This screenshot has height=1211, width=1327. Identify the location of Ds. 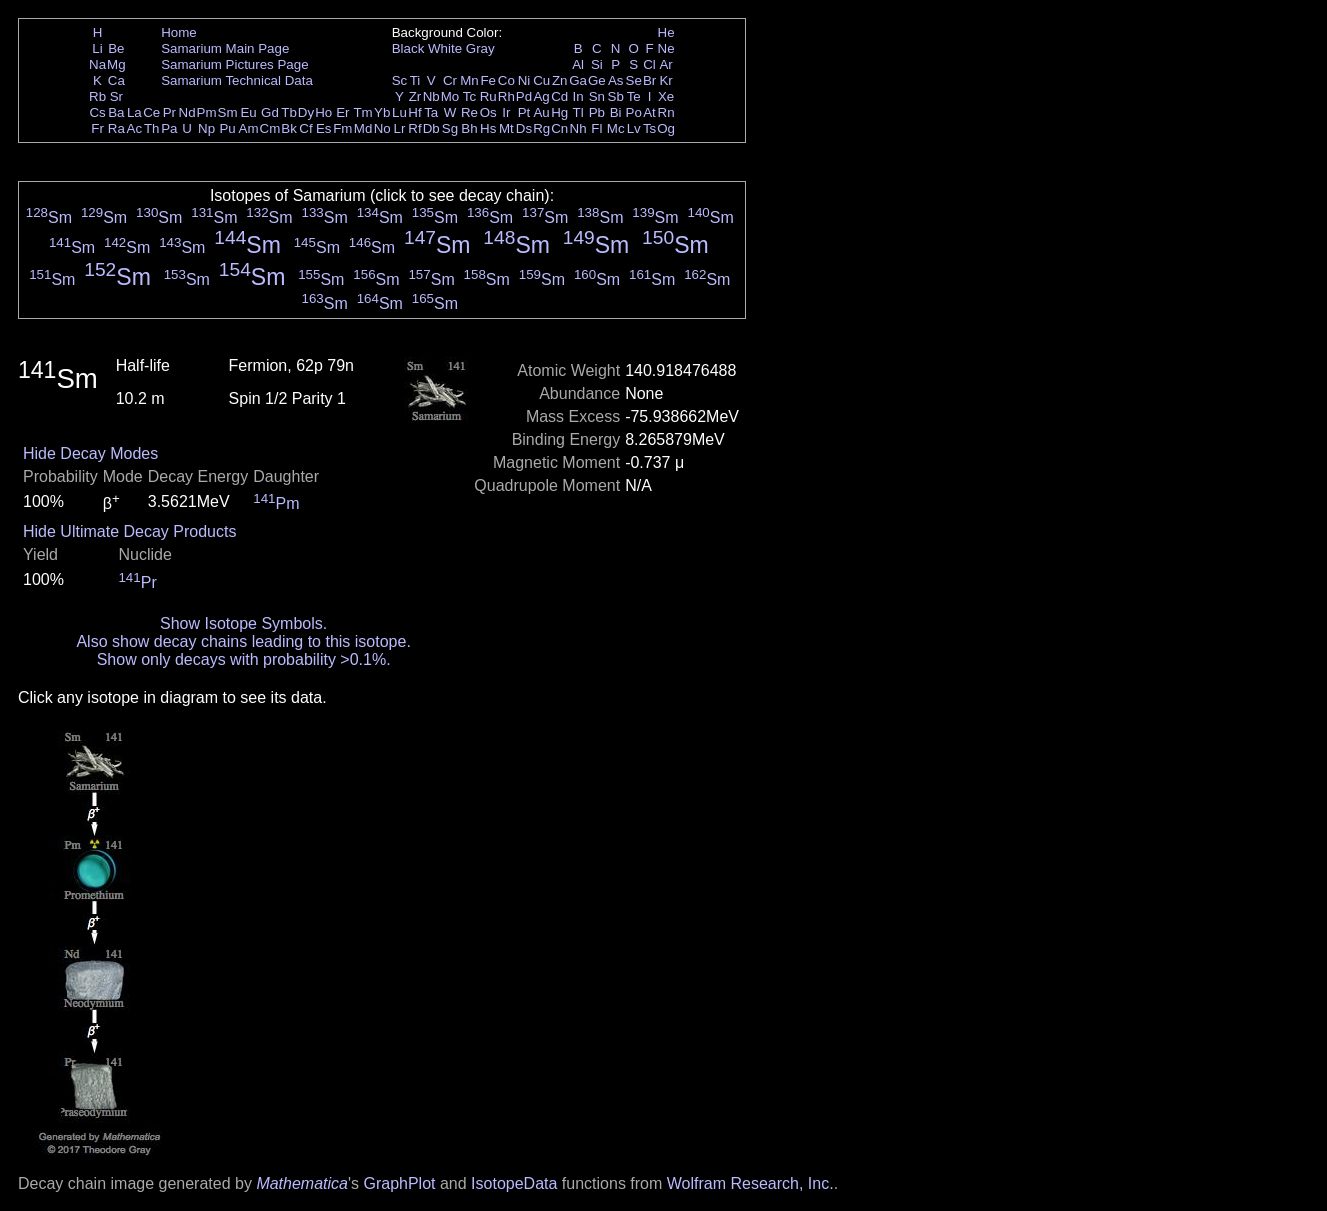
(524, 128).